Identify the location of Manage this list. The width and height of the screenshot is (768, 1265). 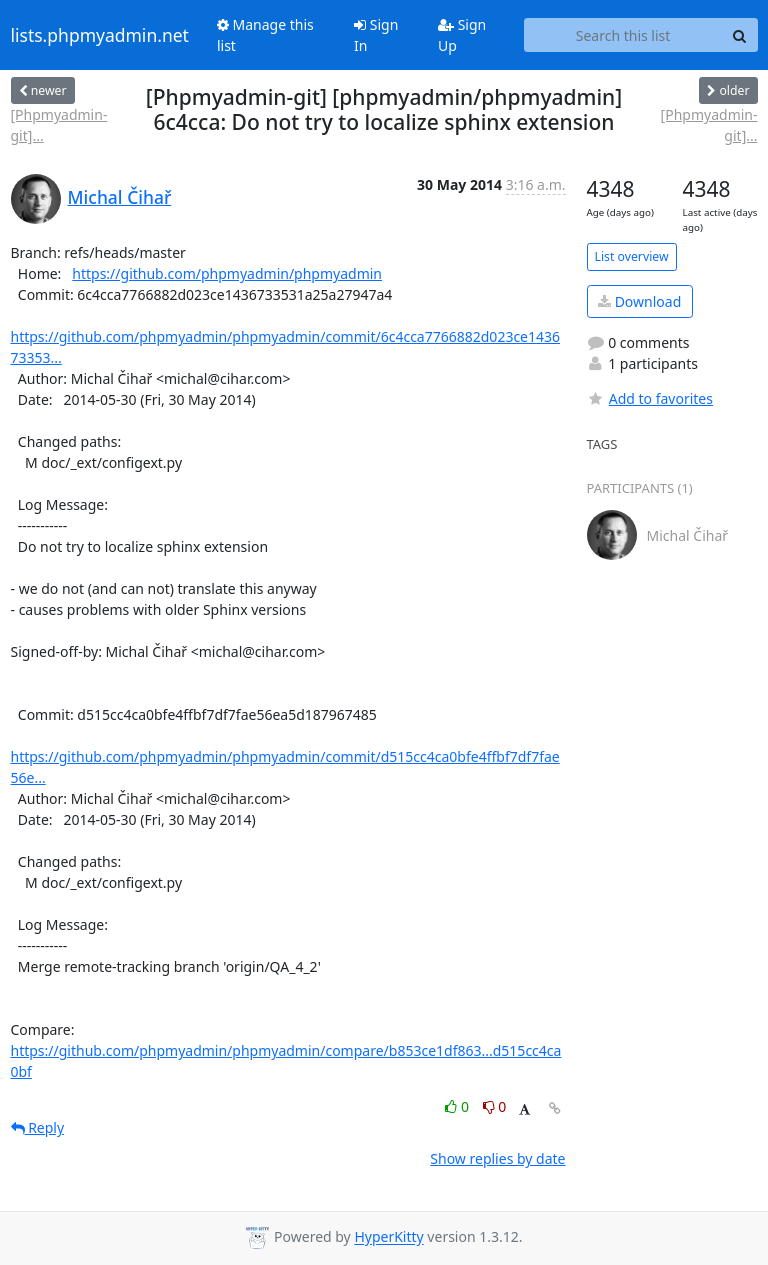
(265, 35).